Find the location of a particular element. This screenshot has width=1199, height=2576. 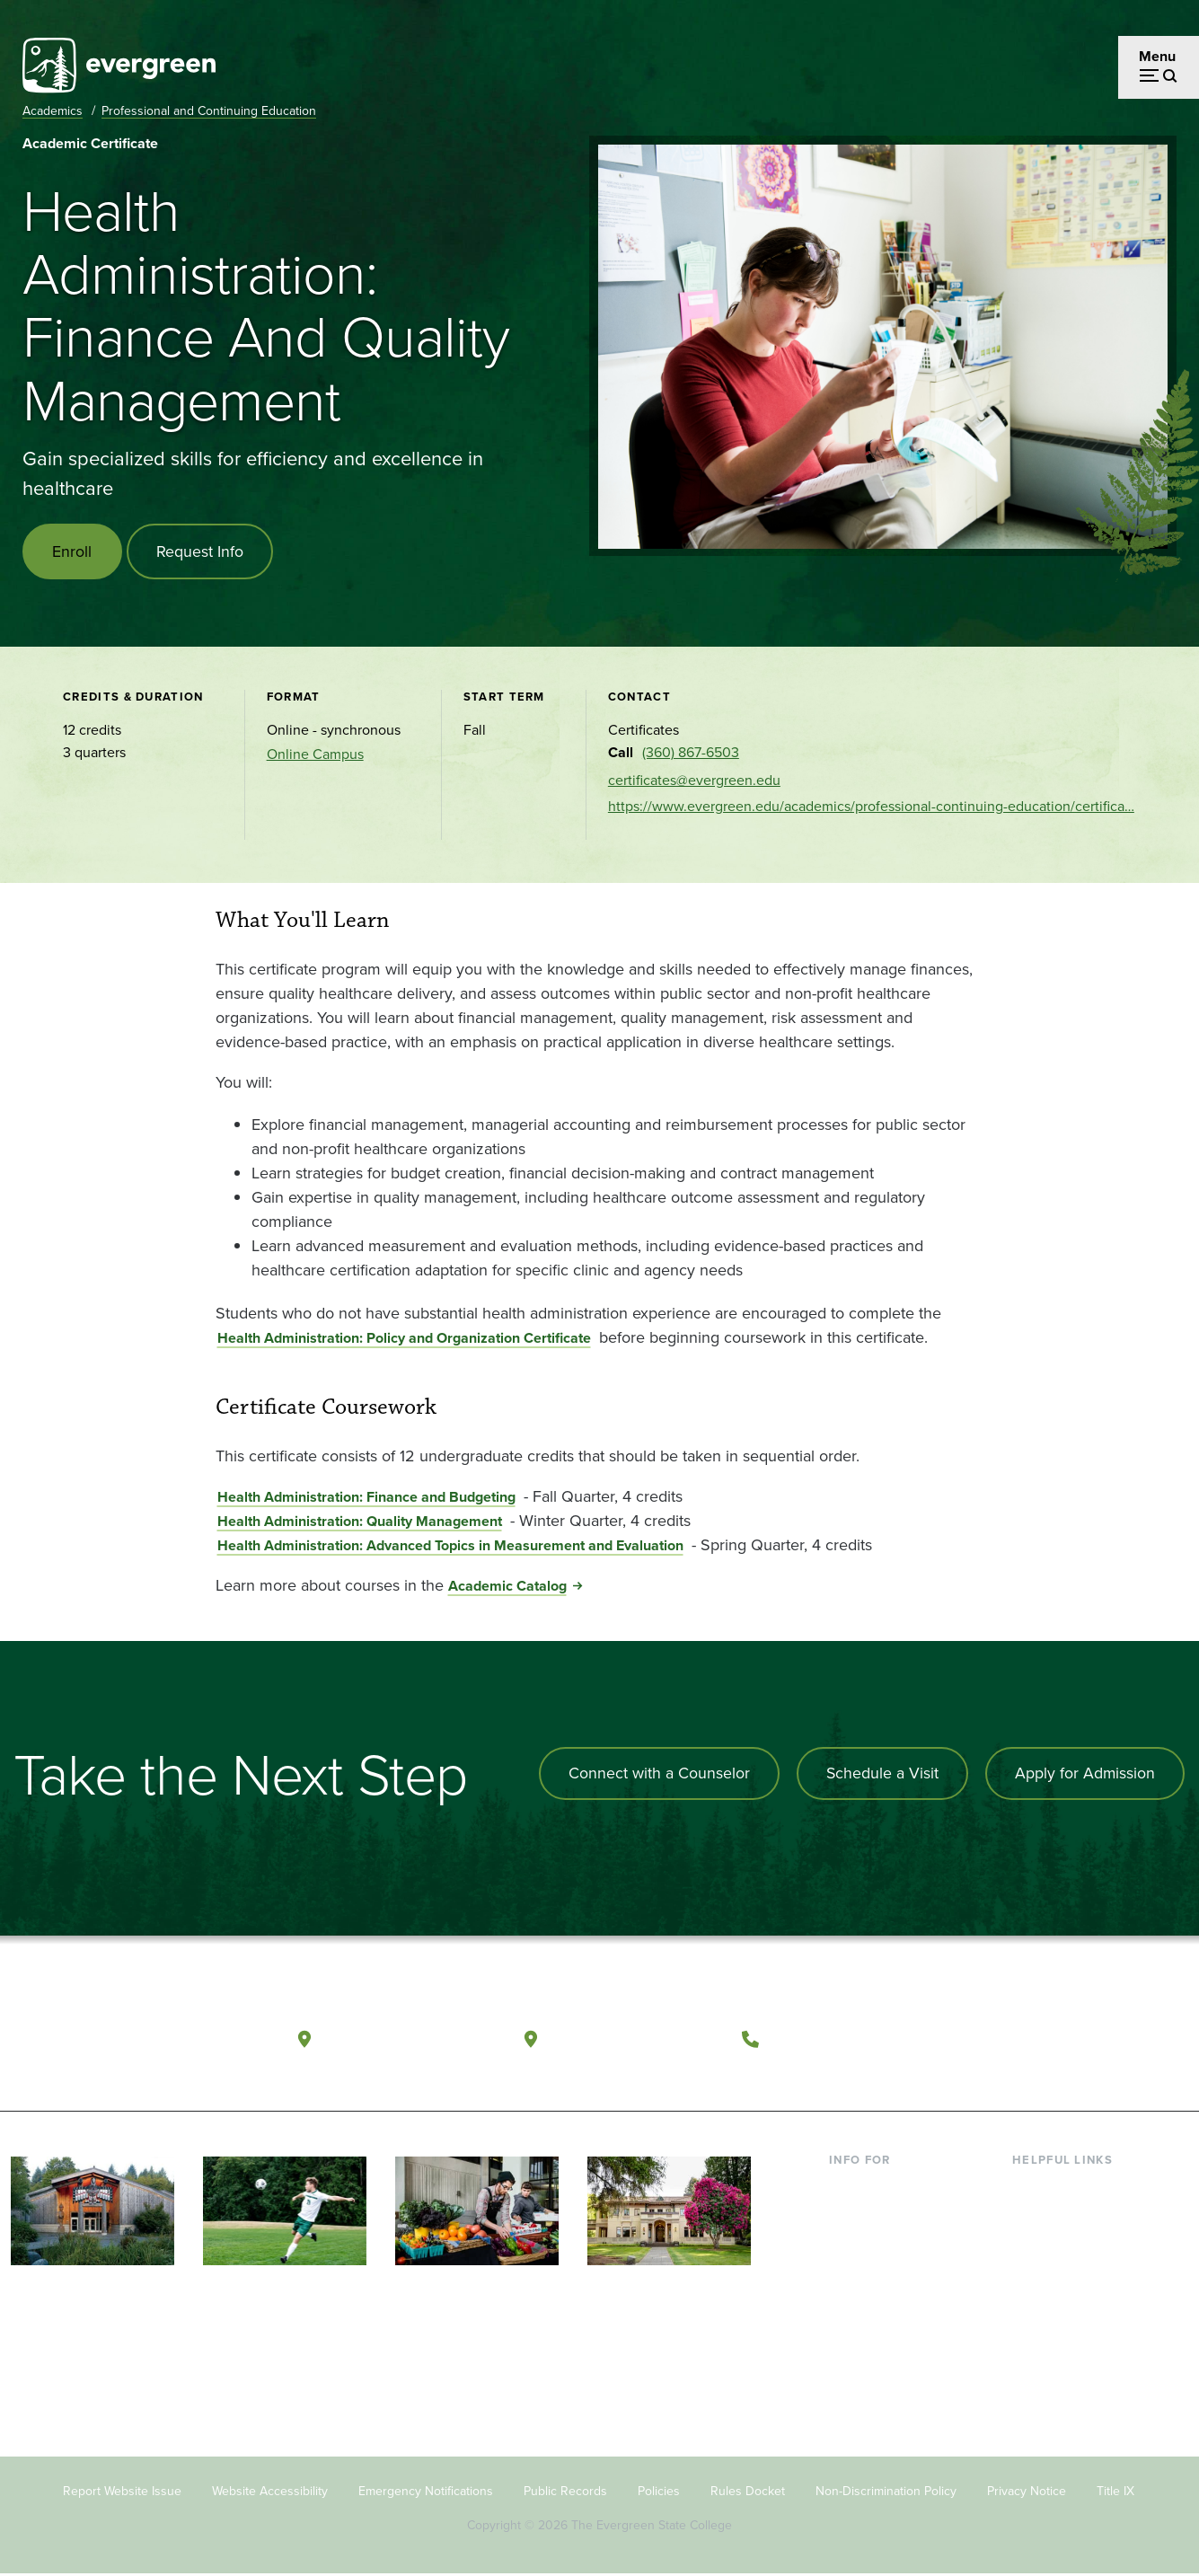

Menu is located at coordinates (1157, 56).